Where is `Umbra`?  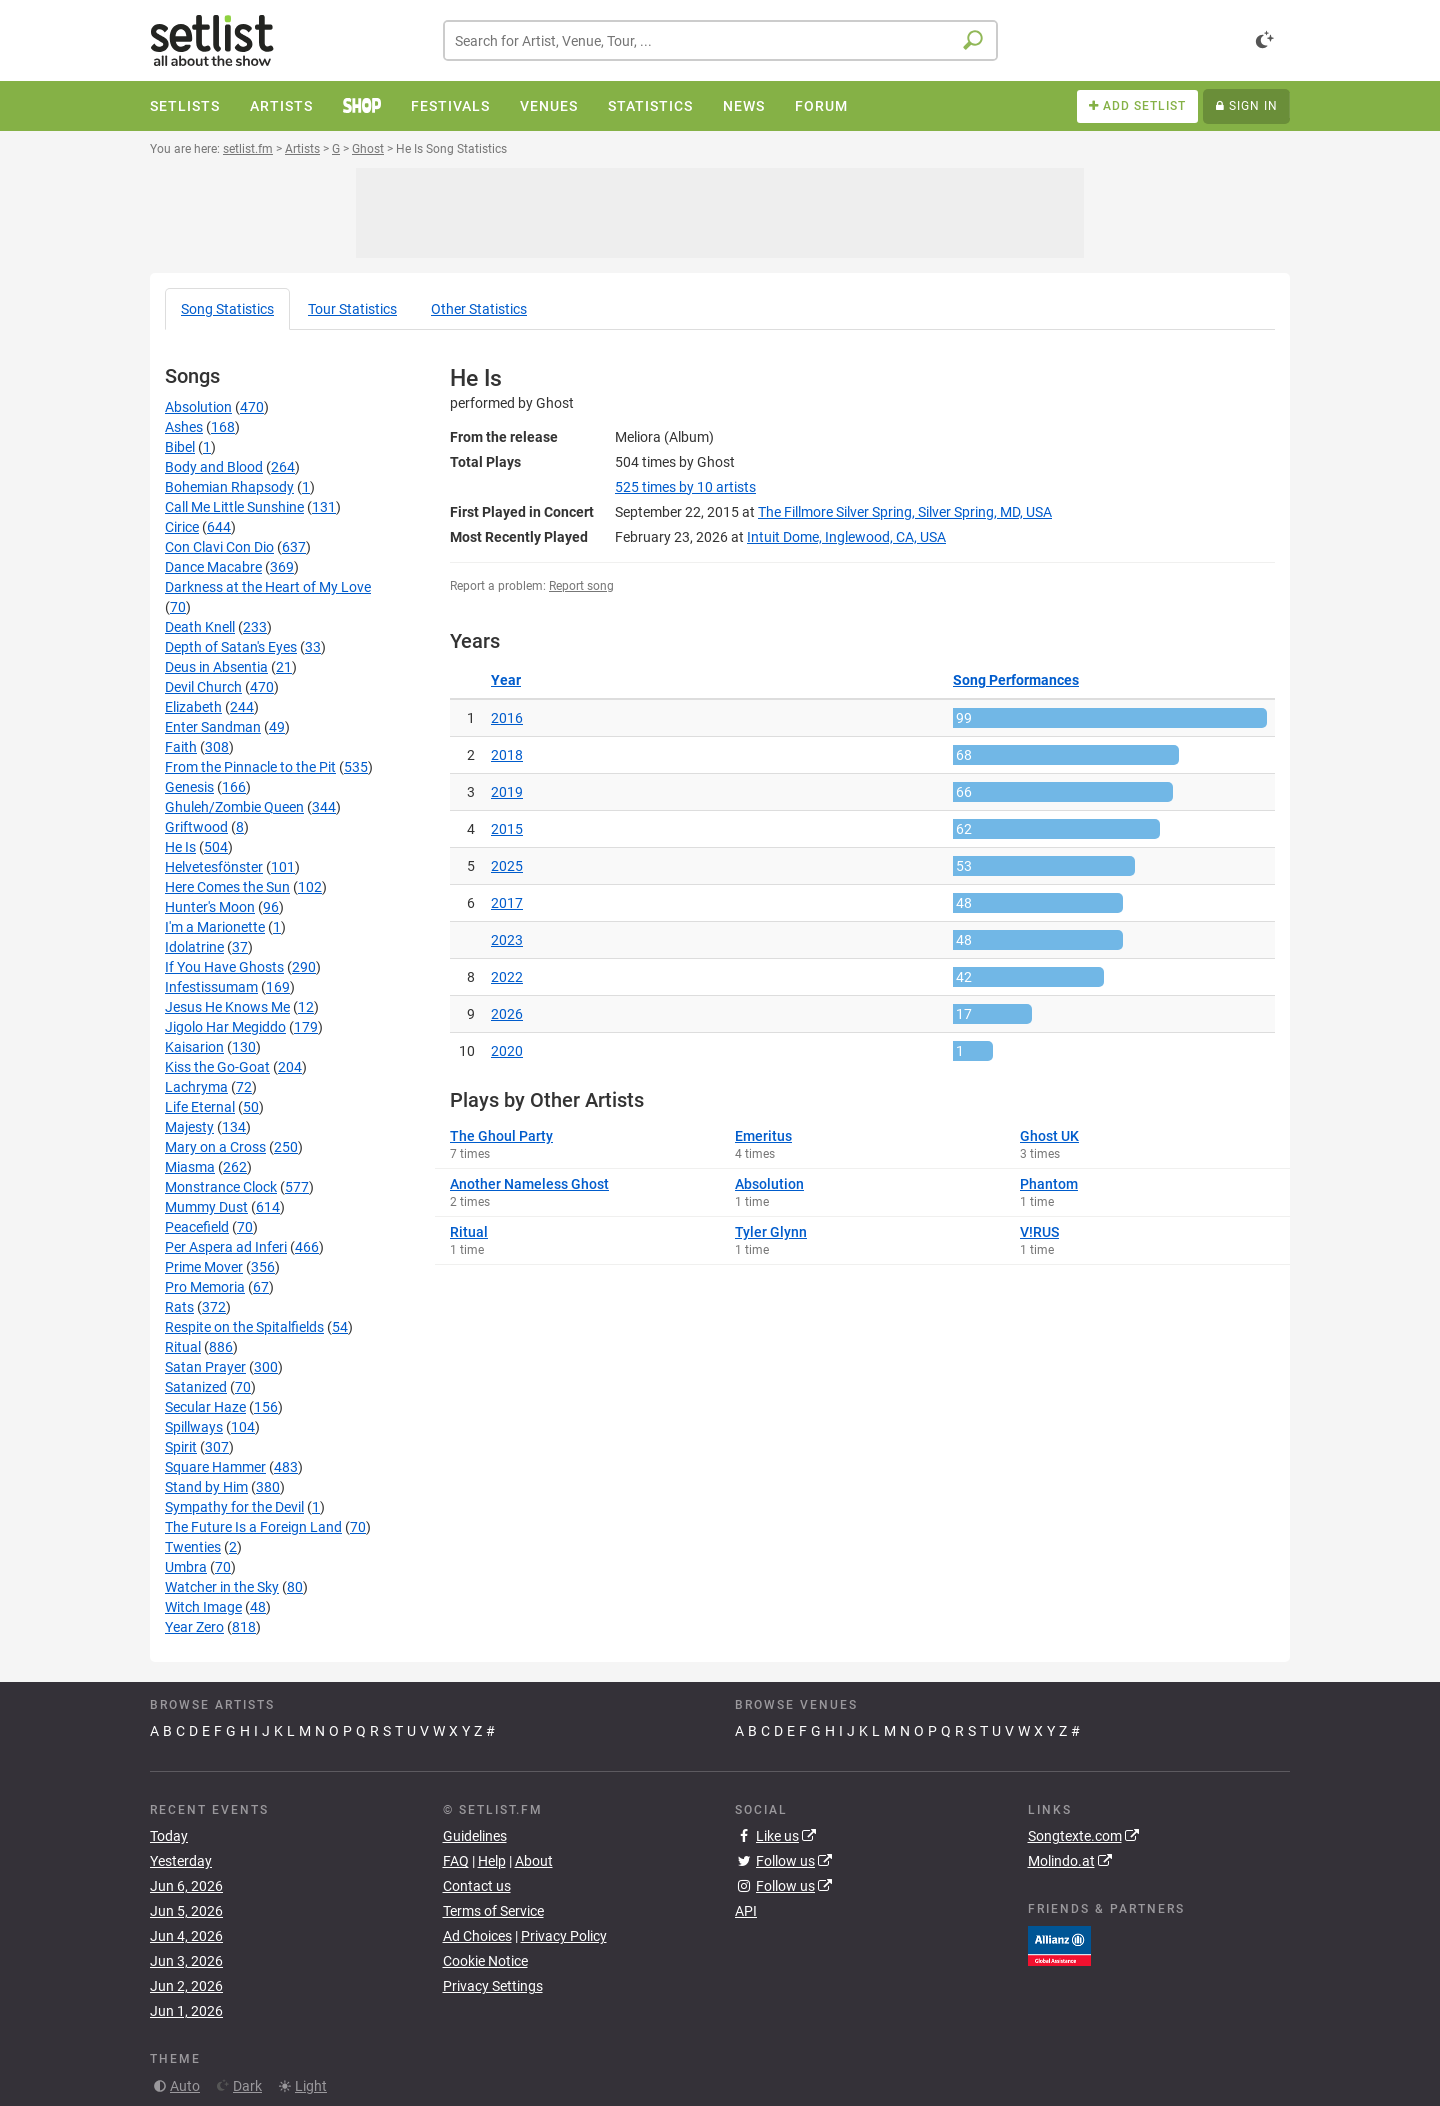 Umbra is located at coordinates (186, 1567).